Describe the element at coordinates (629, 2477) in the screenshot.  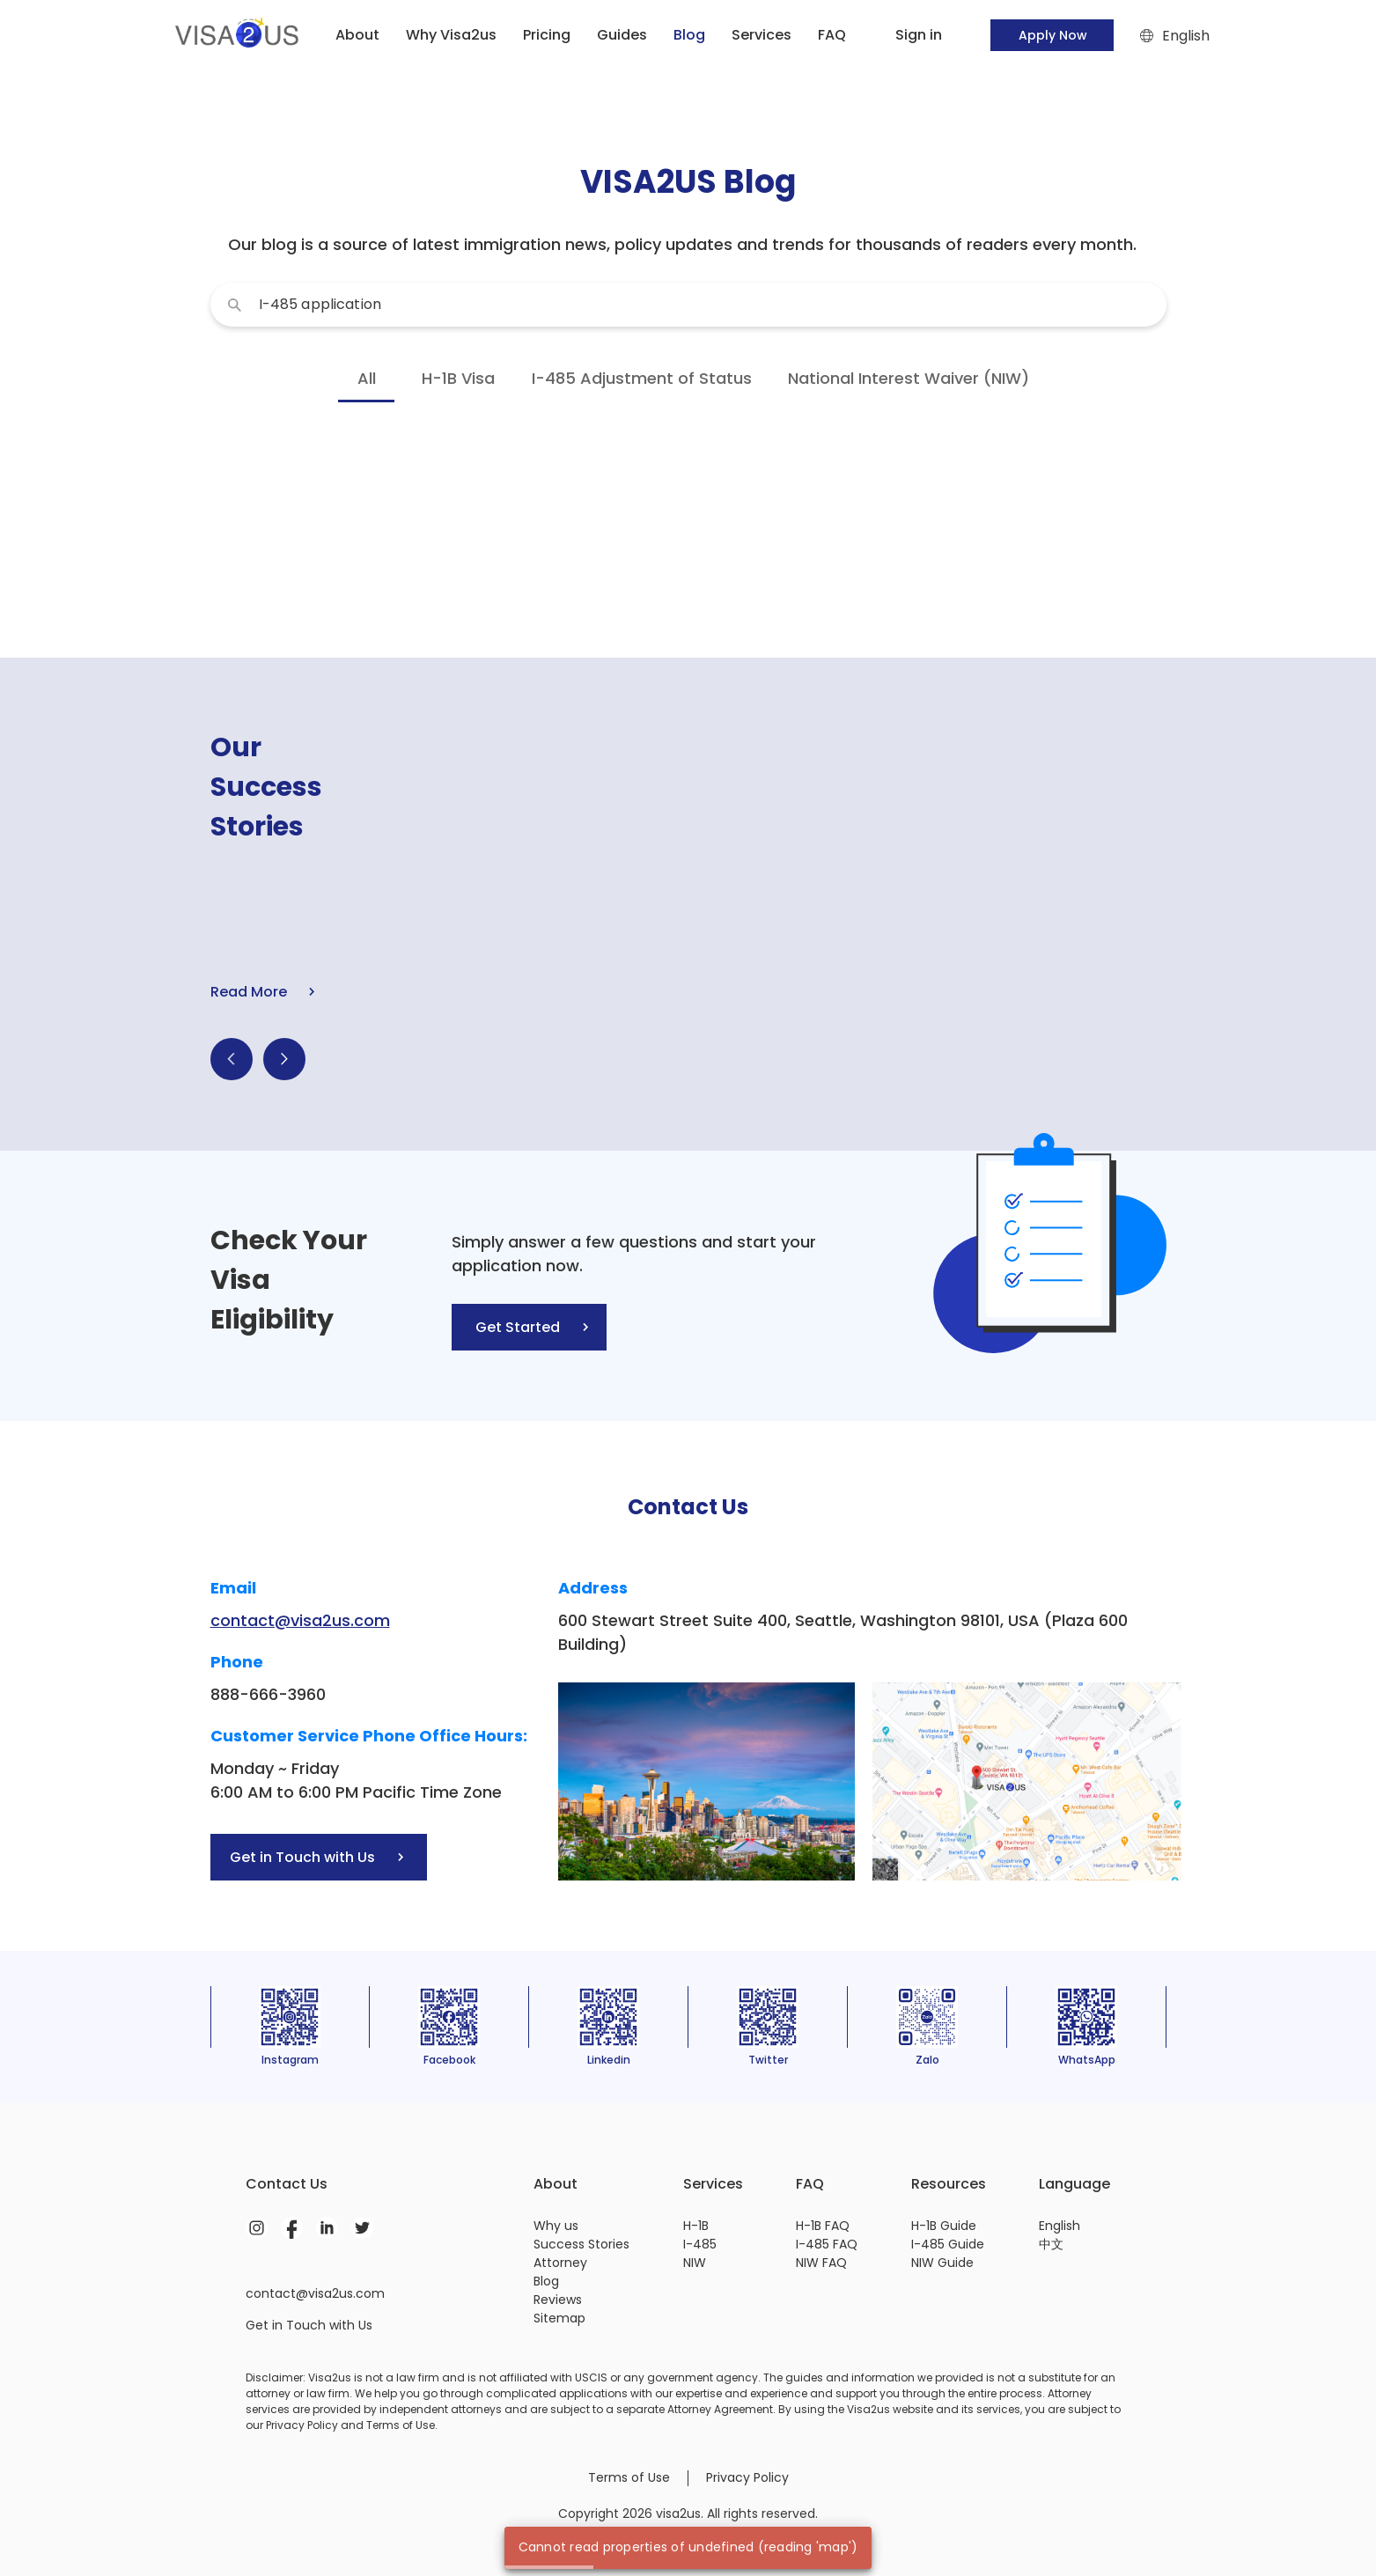
I see `Terms of Use` at that location.